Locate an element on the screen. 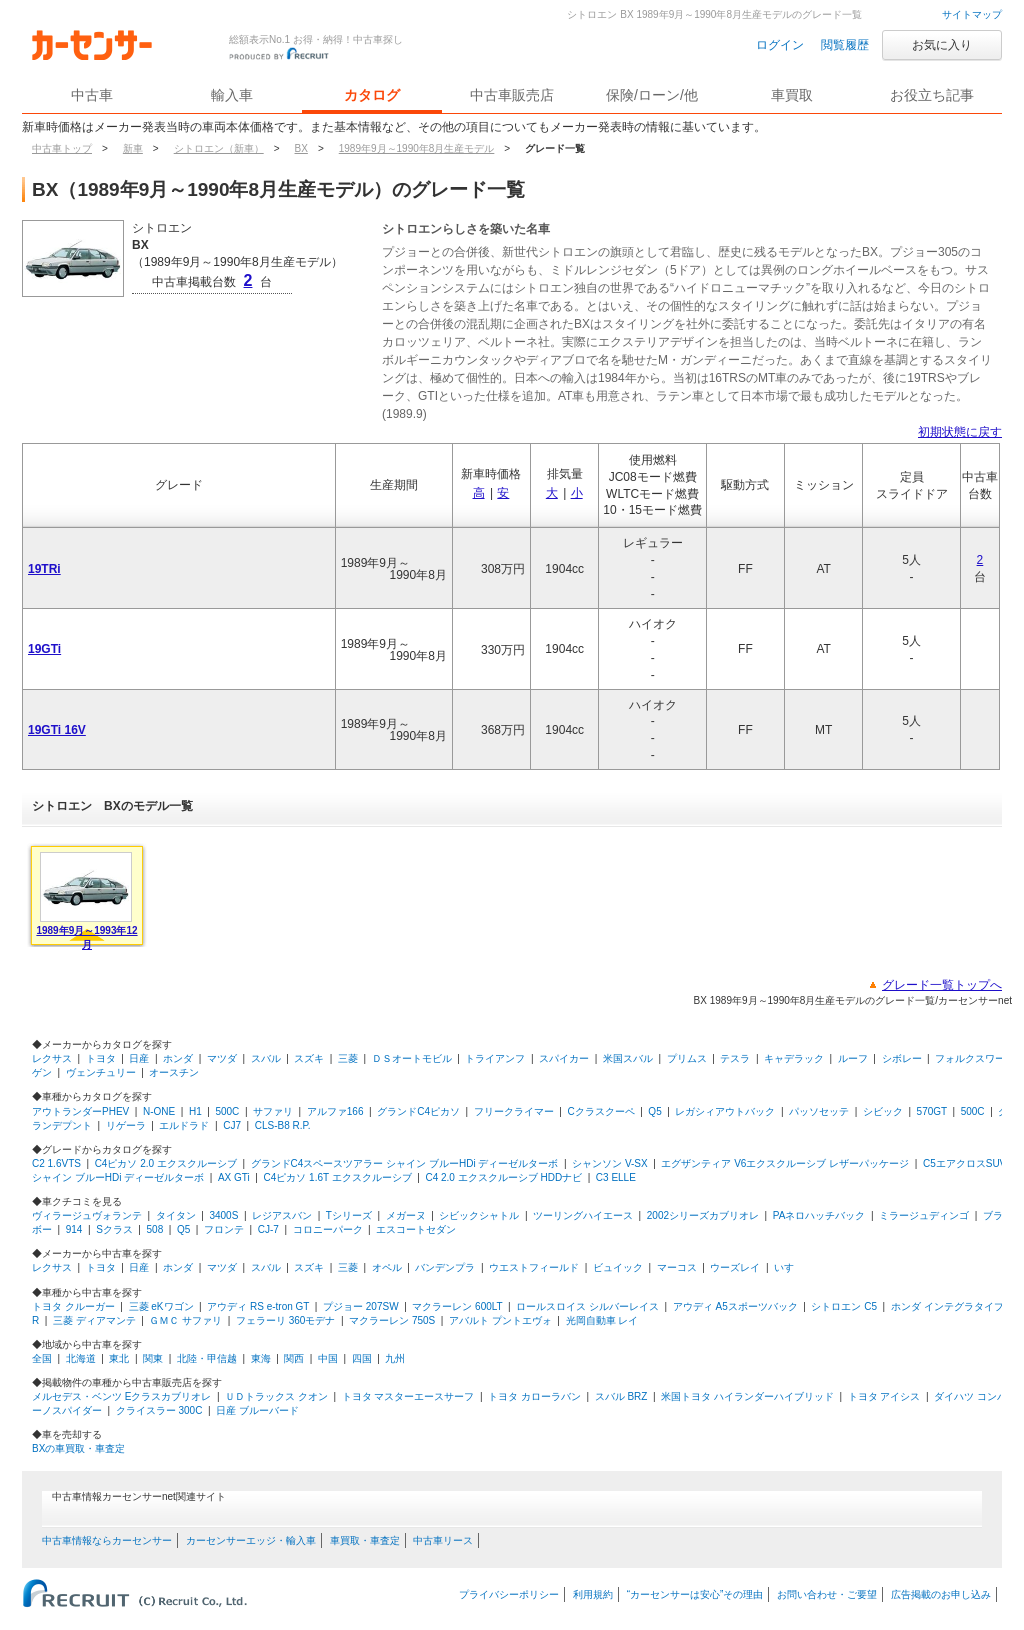 The width and height of the screenshot is (1024, 1630). フロンテ is located at coordinates (224, 1229).